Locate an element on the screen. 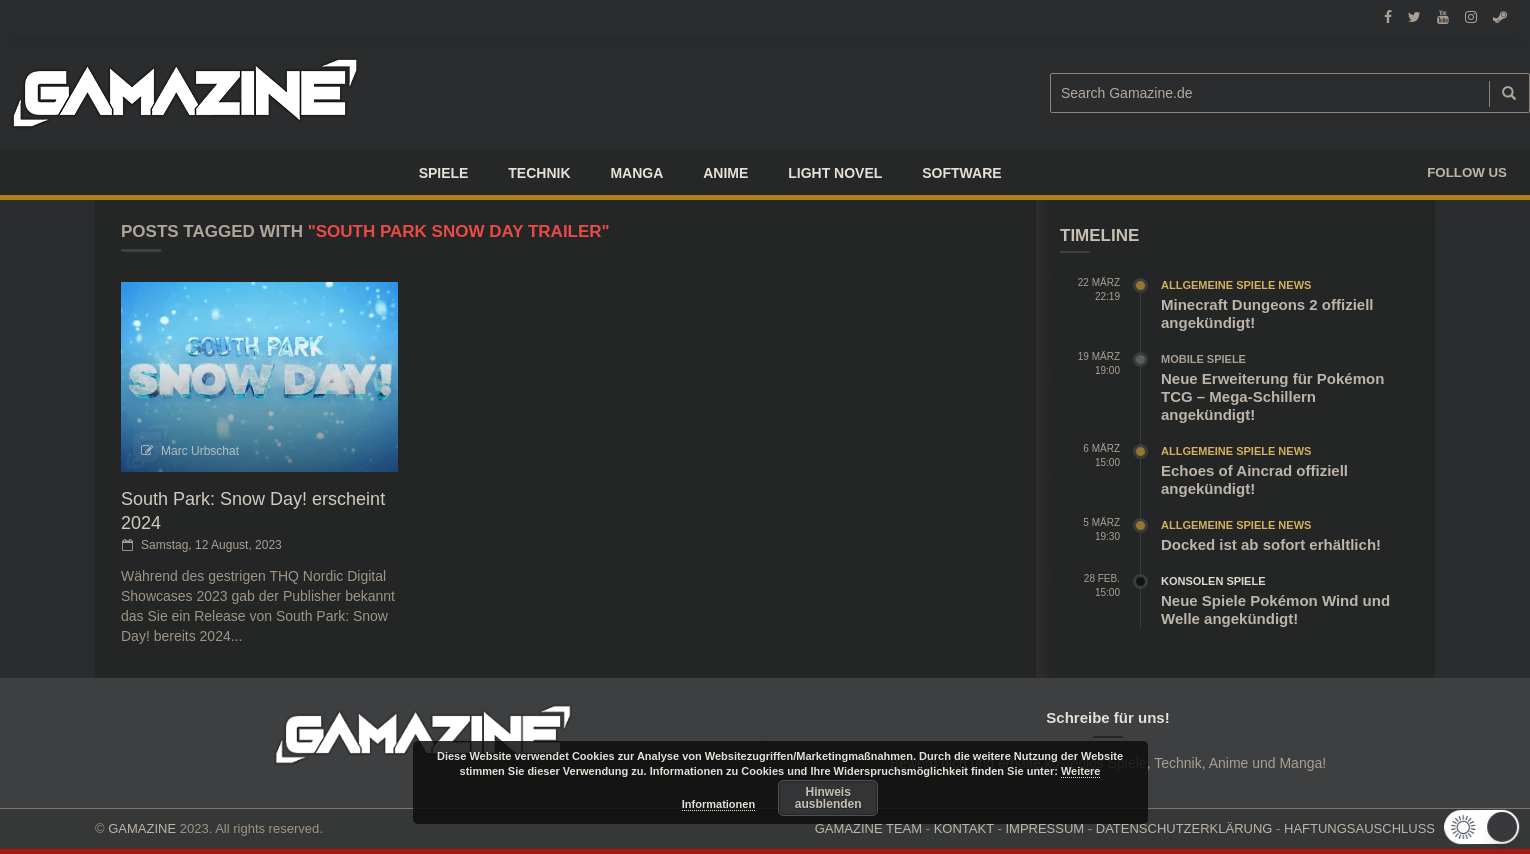 The width and height of the screenshot is (1530, 854). Mobile Spiele is located at coordinates (1203, 359).